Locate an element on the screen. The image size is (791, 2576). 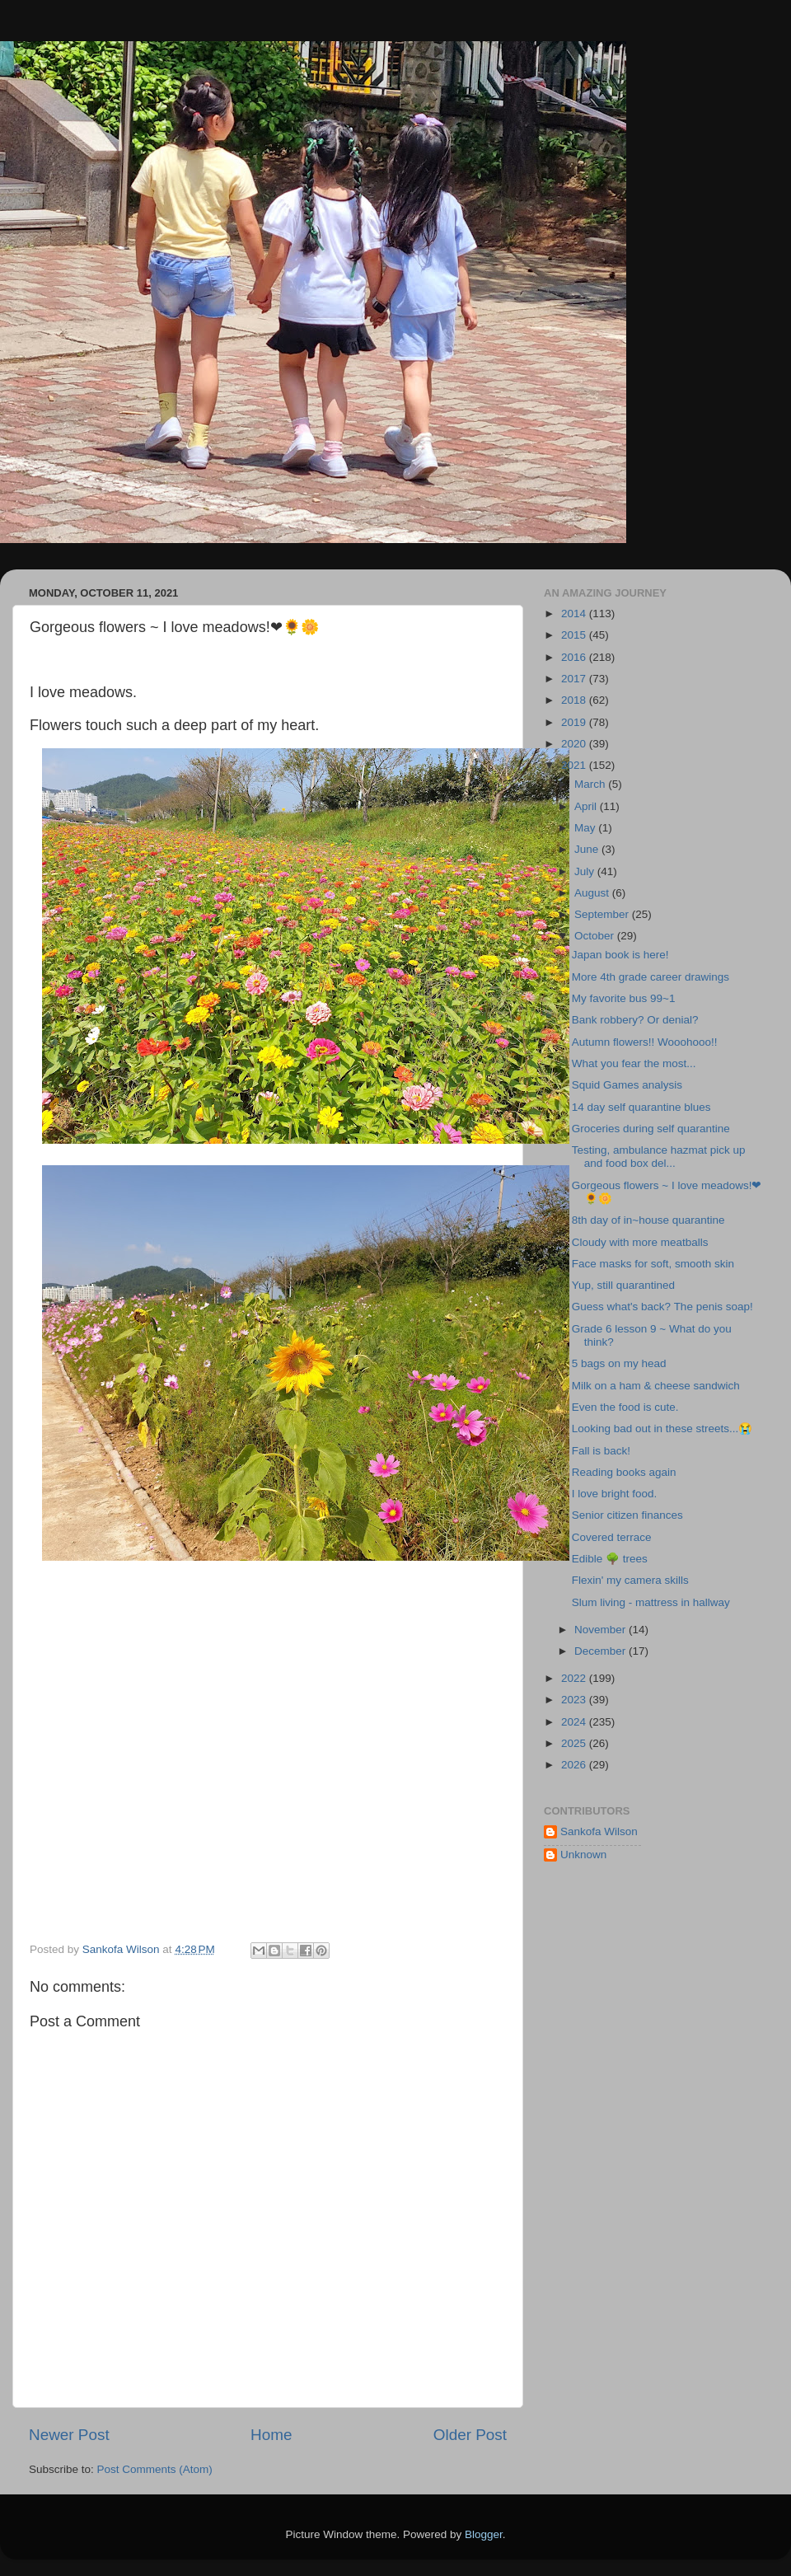
14 day self quarantine blues is located at coordinates (641, 1107).